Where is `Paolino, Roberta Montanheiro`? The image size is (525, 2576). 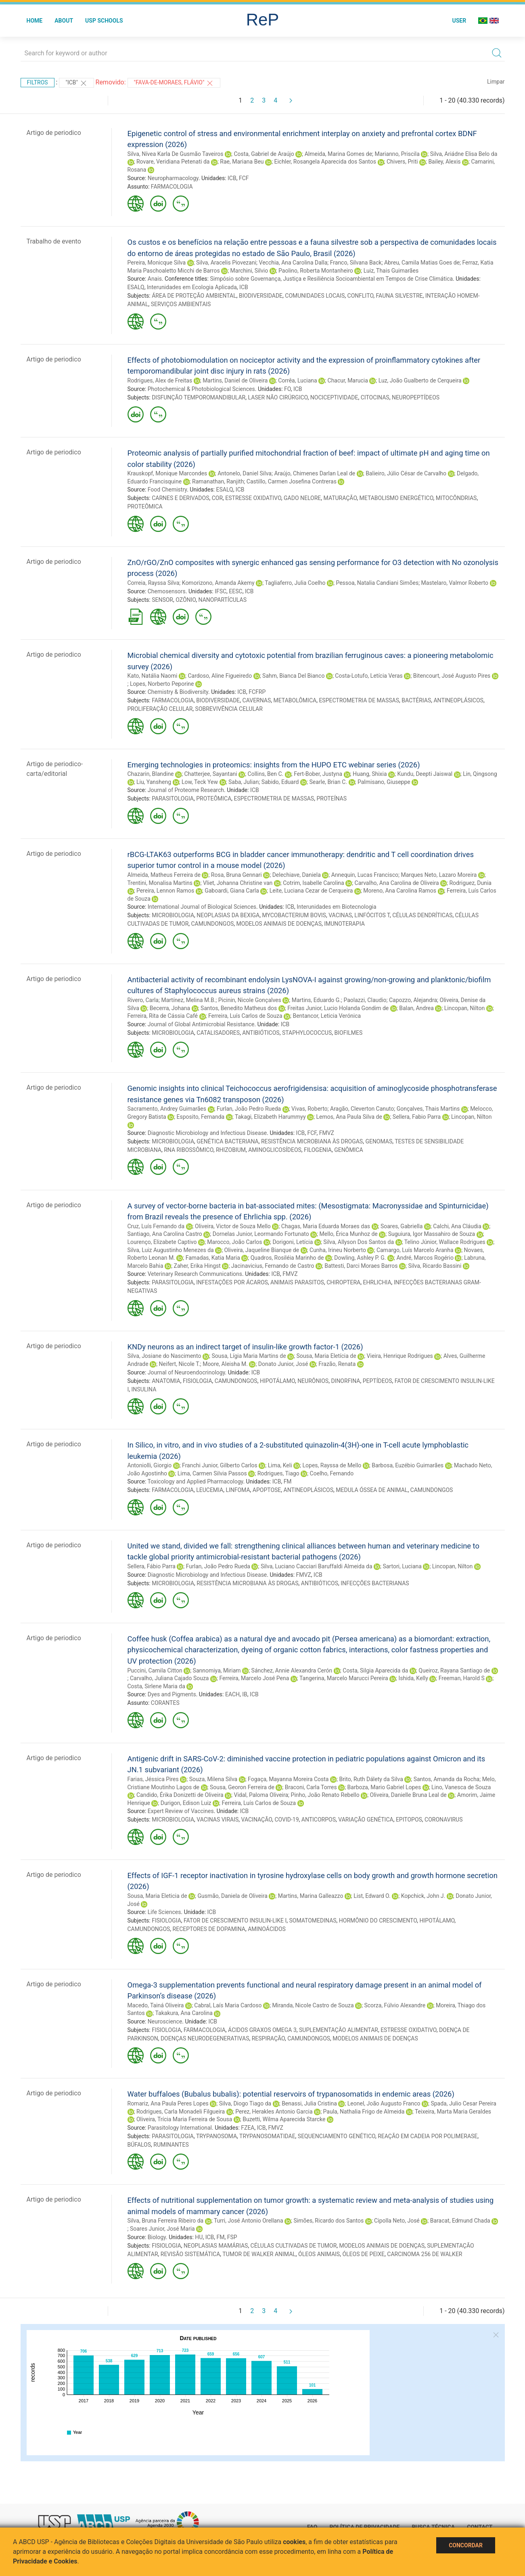
Paolino, Roberta Montanheiro is located at coordinates (315, 270).